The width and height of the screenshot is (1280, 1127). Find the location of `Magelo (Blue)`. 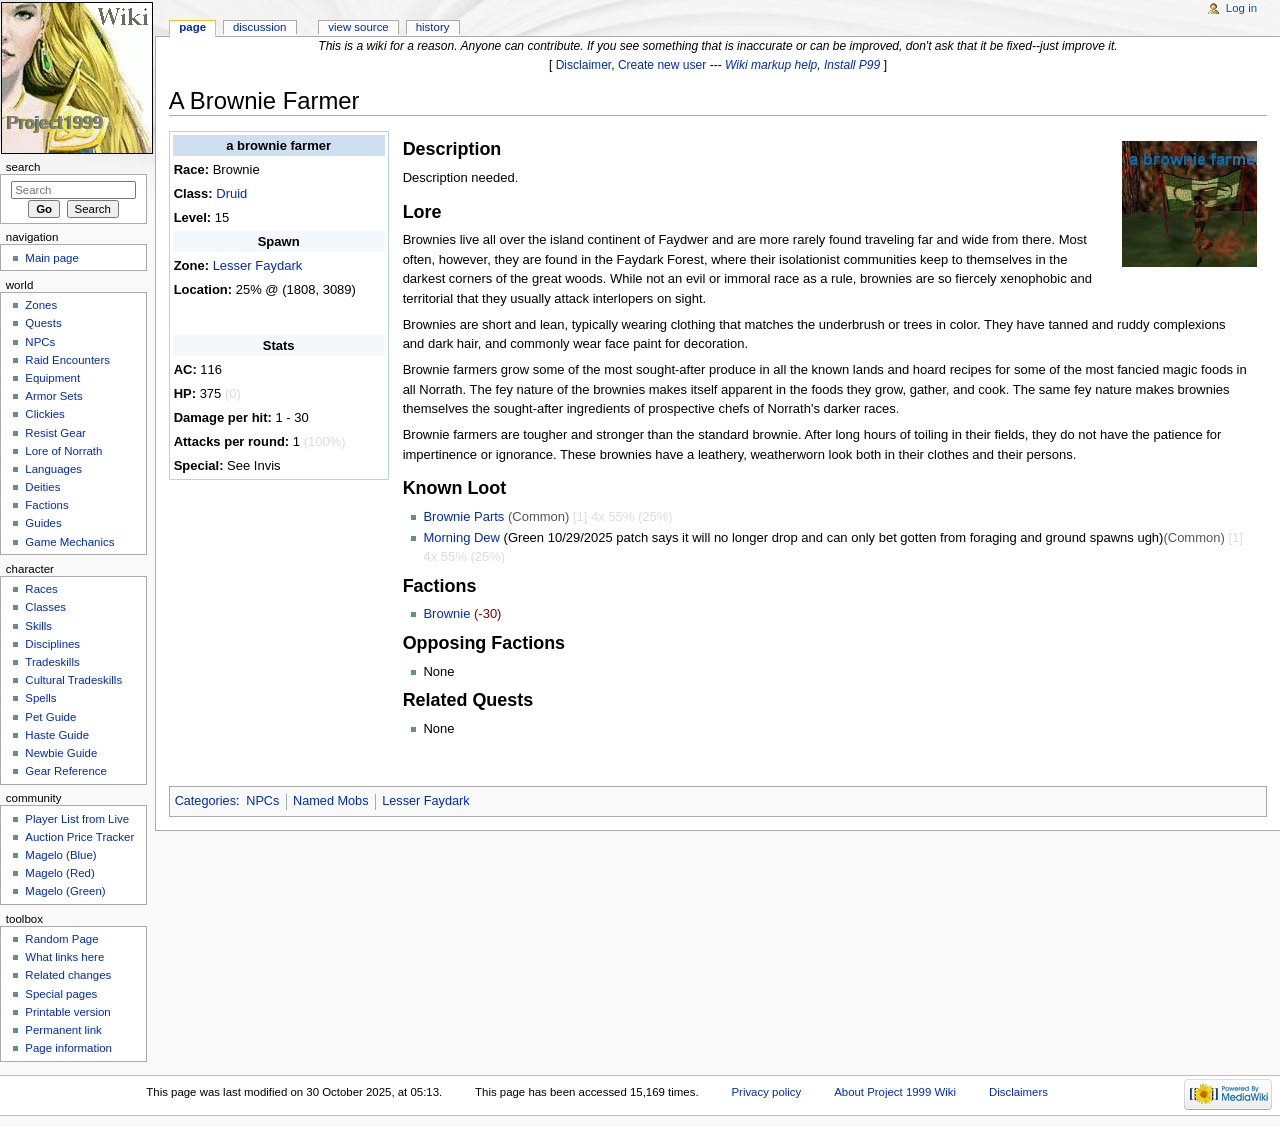

Magelo (Blue) is located at coordinates (60, 855).